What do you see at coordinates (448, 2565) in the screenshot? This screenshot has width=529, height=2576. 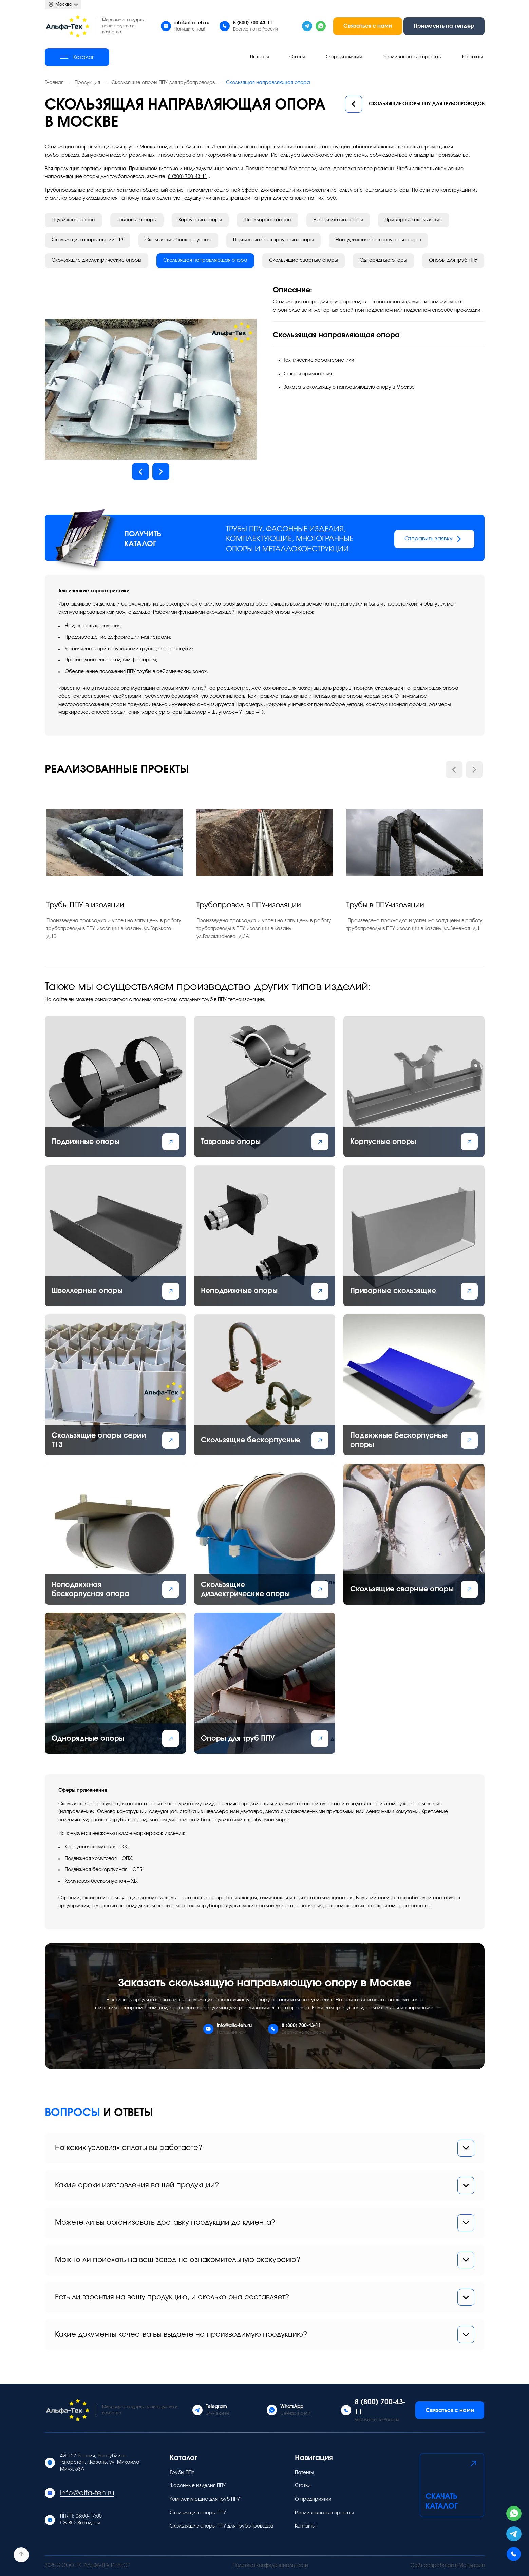 I see `Сайт разработан в Мандарин` at bounding box center [448, 2565].